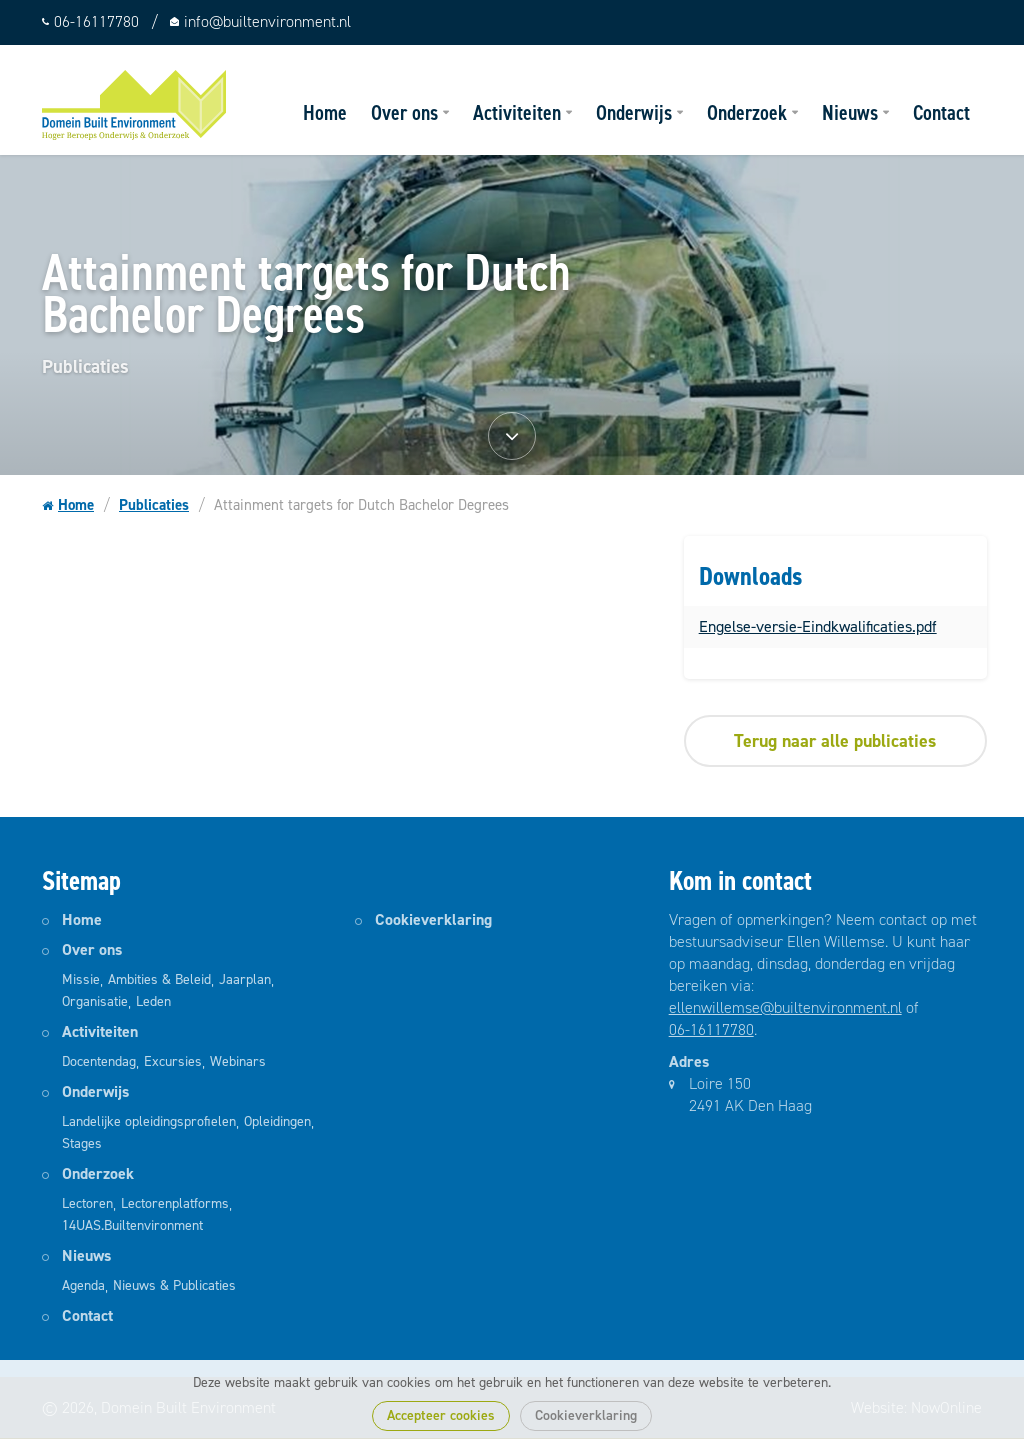 The width and height of the screenshot is (1024, 1439). Describe the element at coordinates (634, 112) in the screenshot. I see `Onderwijs` at that location.